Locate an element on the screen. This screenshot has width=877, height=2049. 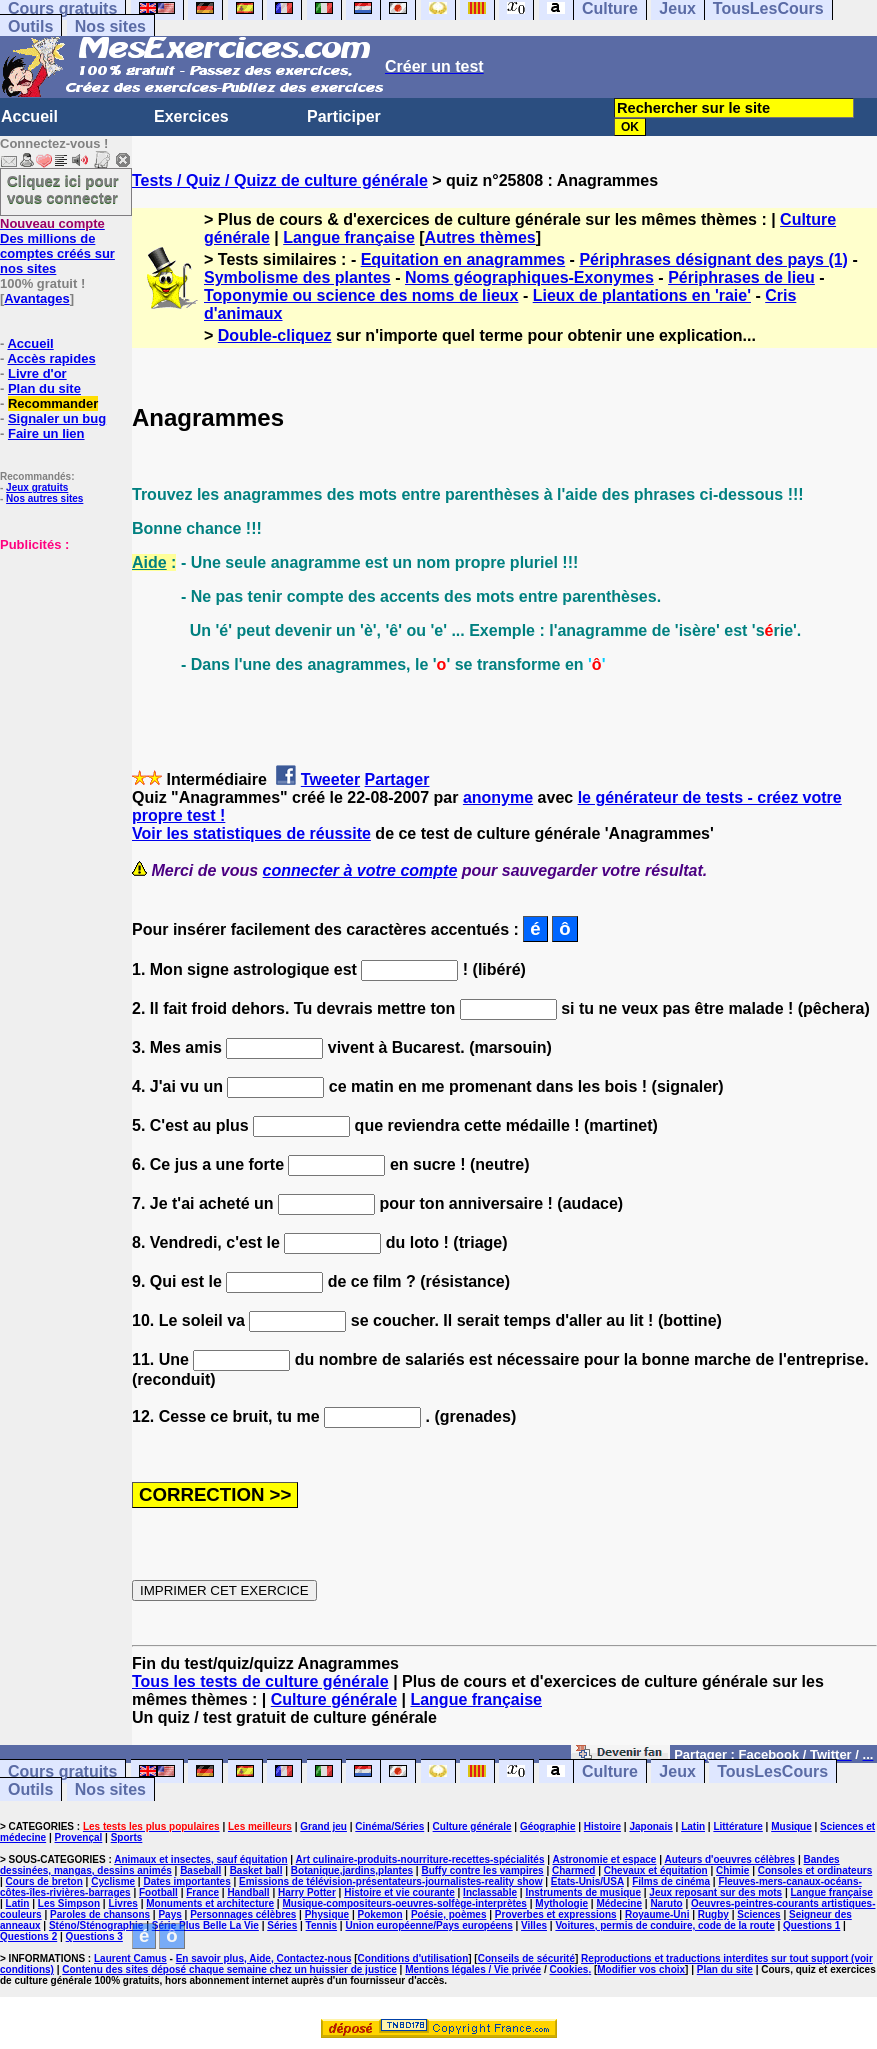
Handball is located at coordinates (248, 1892).